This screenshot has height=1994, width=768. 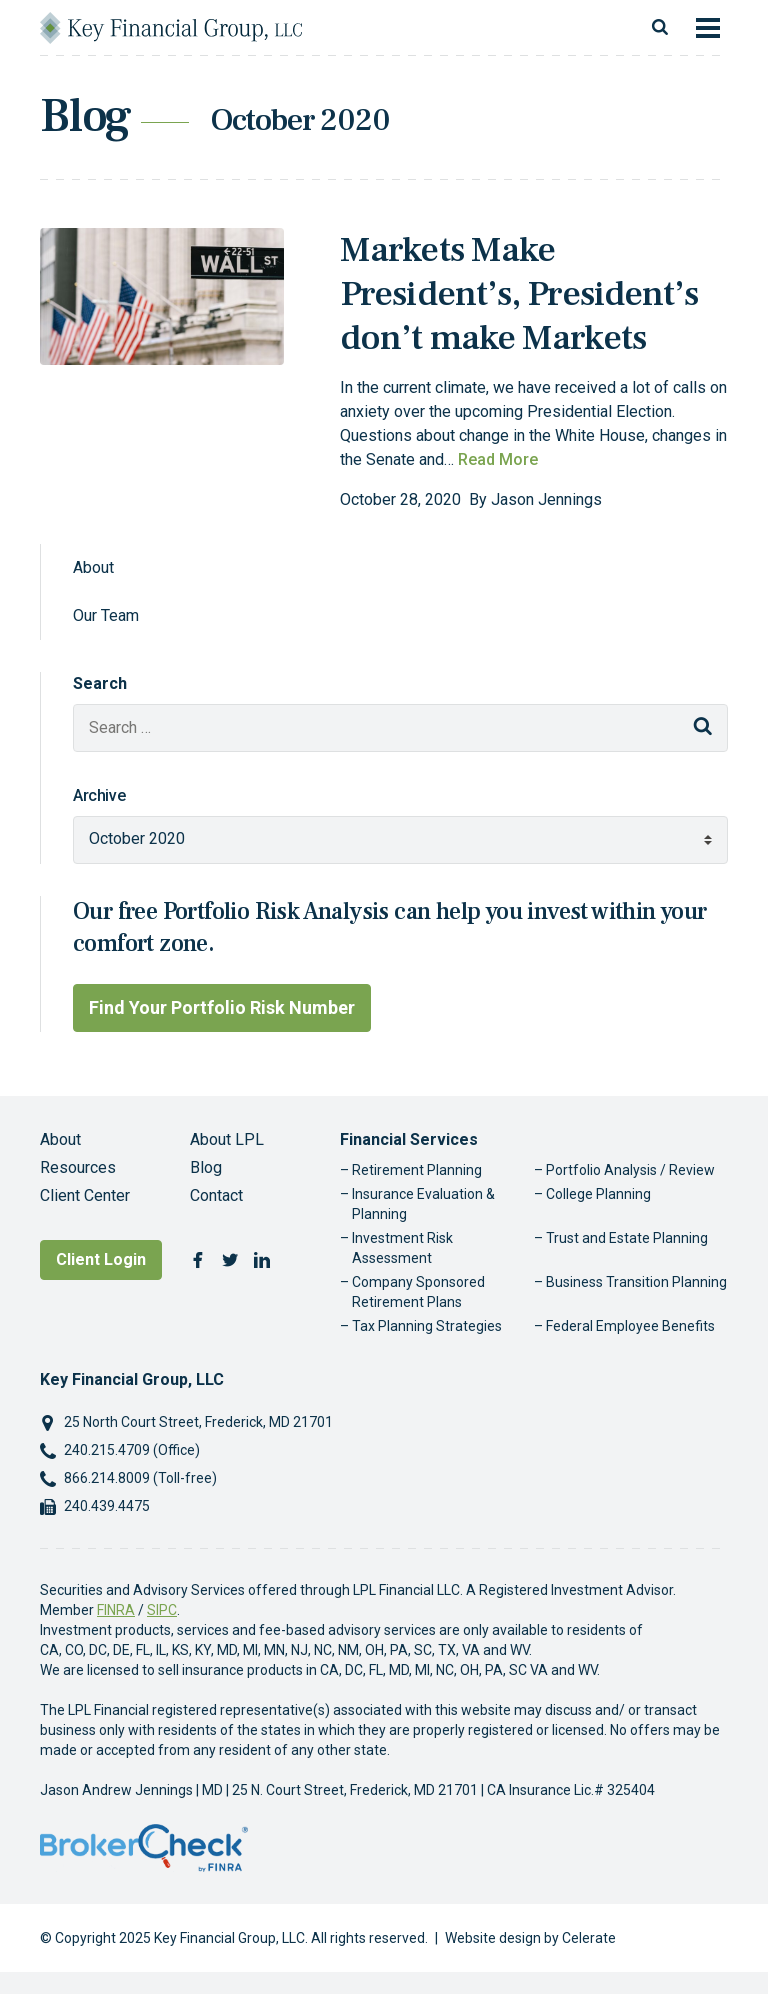 What do you see at coordinates (660, 28) in the screenshot?
I see `[Toggle search]` at bounding box center [660, 28].